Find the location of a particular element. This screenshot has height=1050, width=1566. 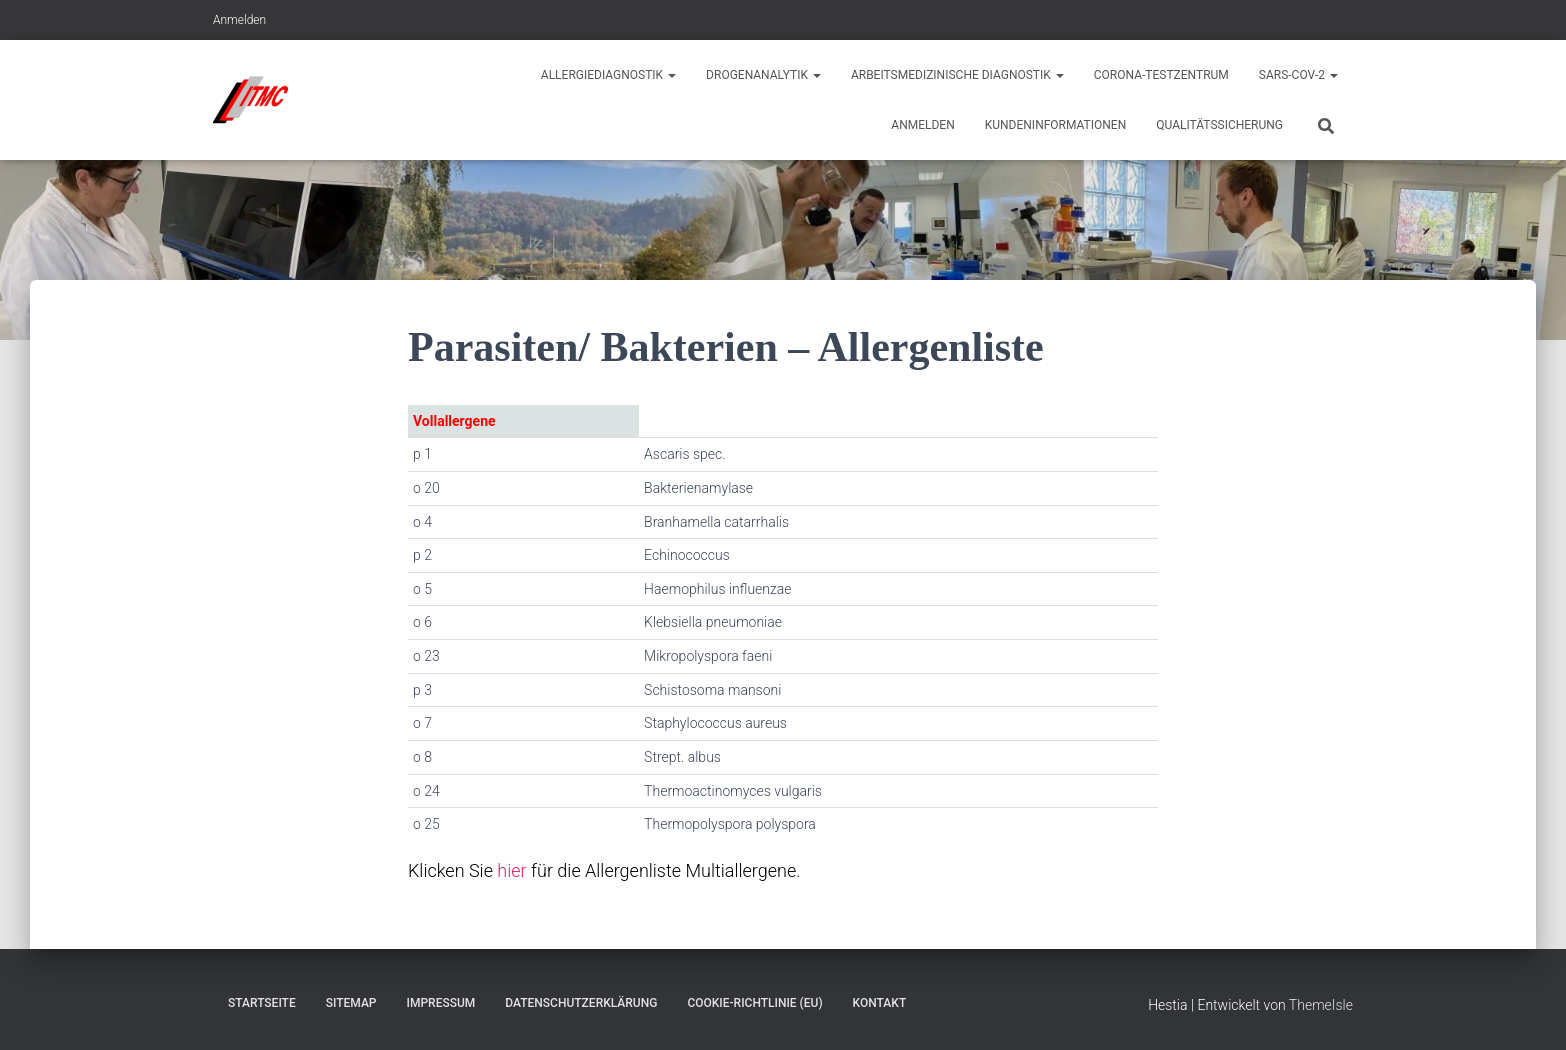

Corona-Testzentrum is located at coordinates (1161, 75).